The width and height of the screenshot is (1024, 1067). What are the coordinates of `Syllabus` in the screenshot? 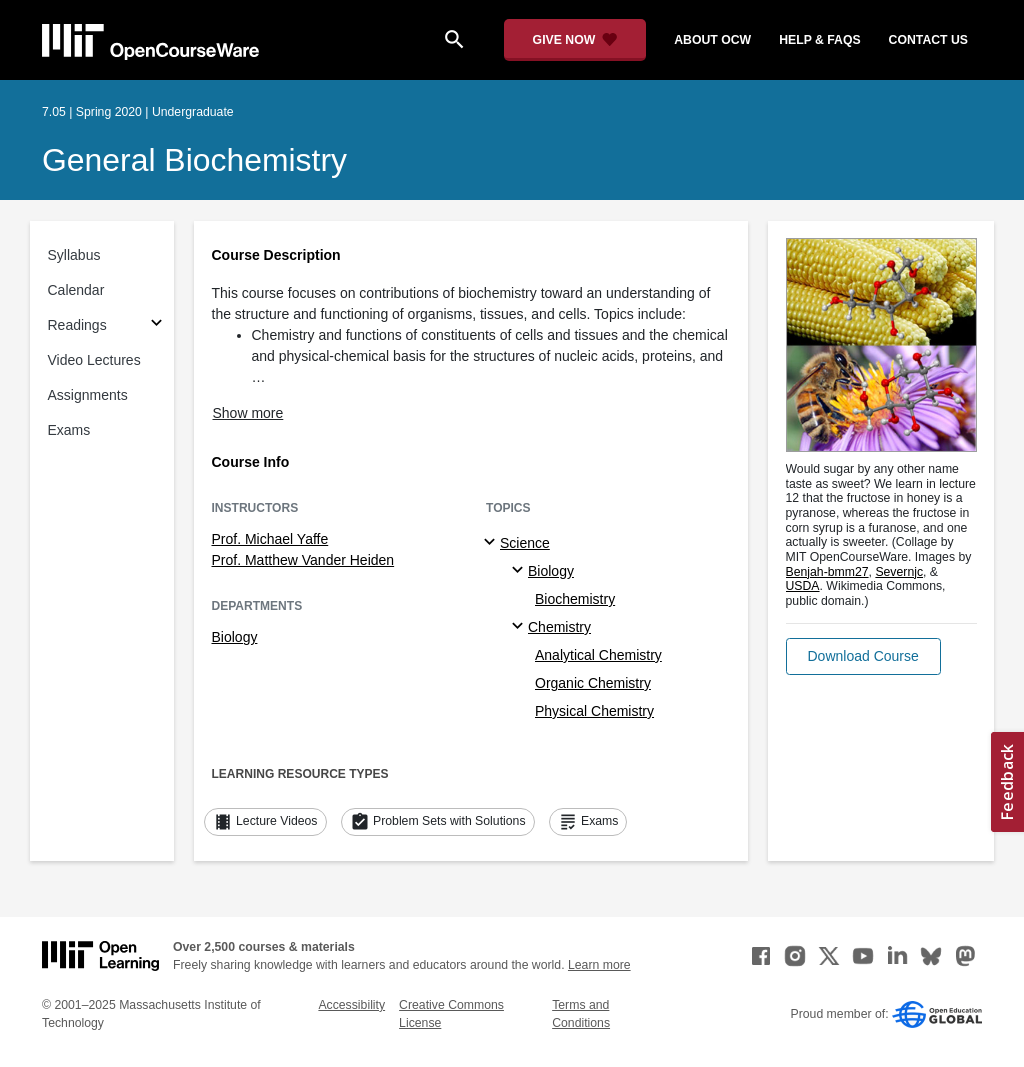 It's located at (74, 255).